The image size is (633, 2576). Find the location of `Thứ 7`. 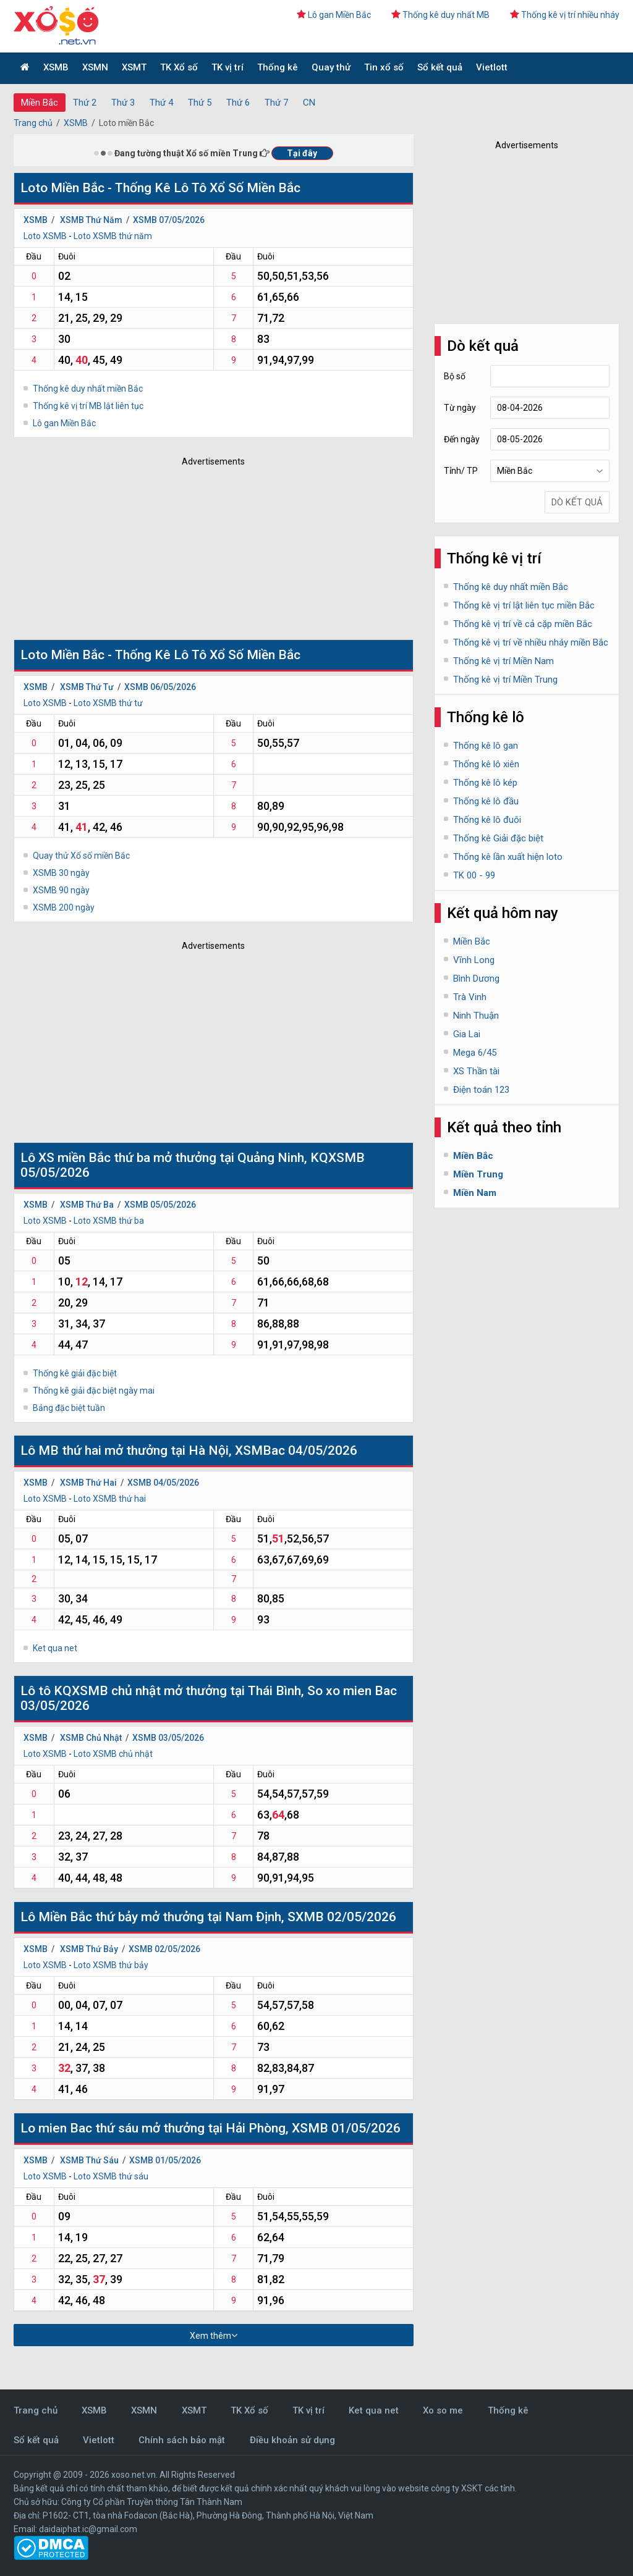

Thứ 7 is located at coordinates (276, 102).